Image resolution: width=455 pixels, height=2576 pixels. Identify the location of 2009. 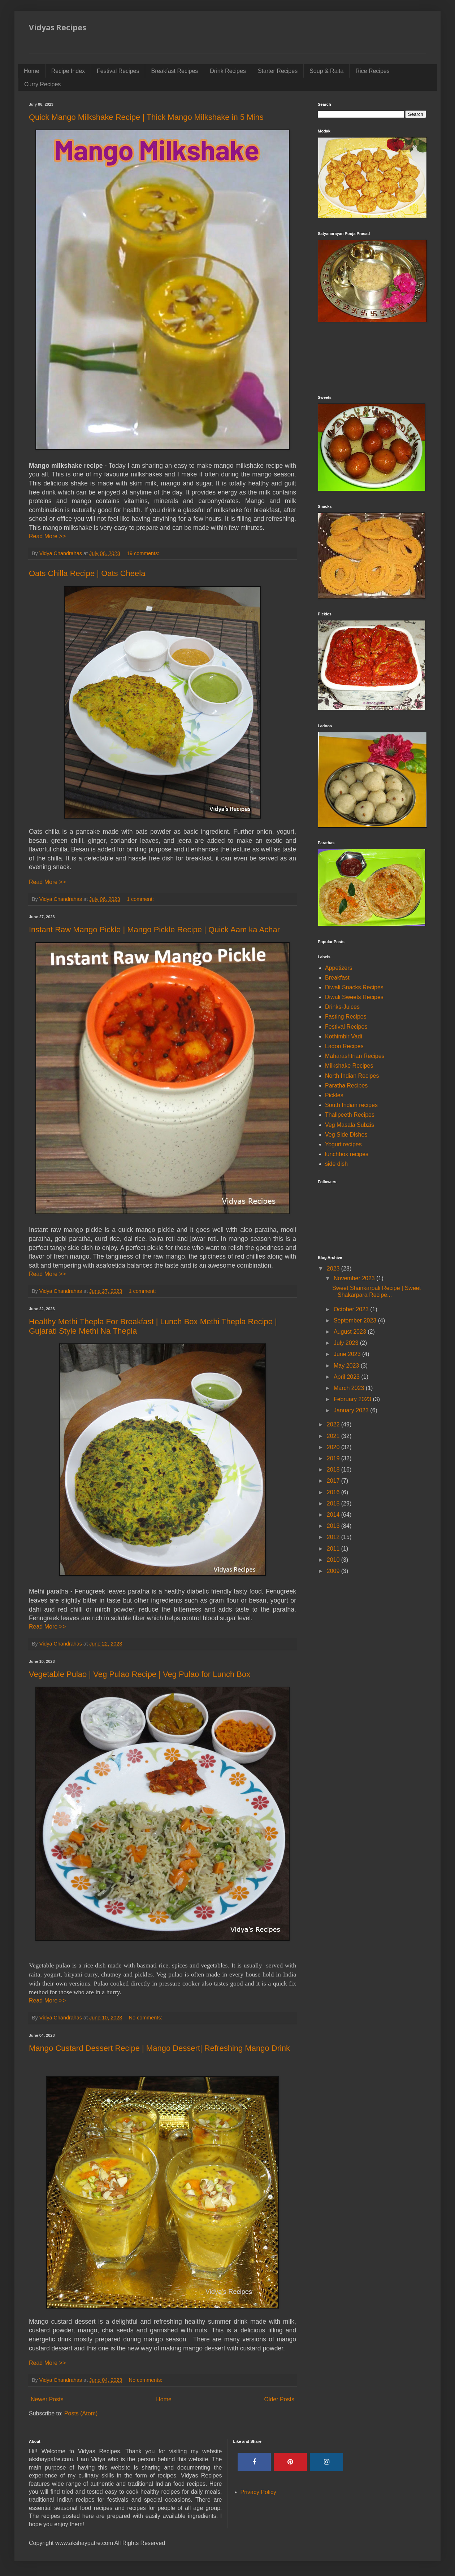
(334, 1571).